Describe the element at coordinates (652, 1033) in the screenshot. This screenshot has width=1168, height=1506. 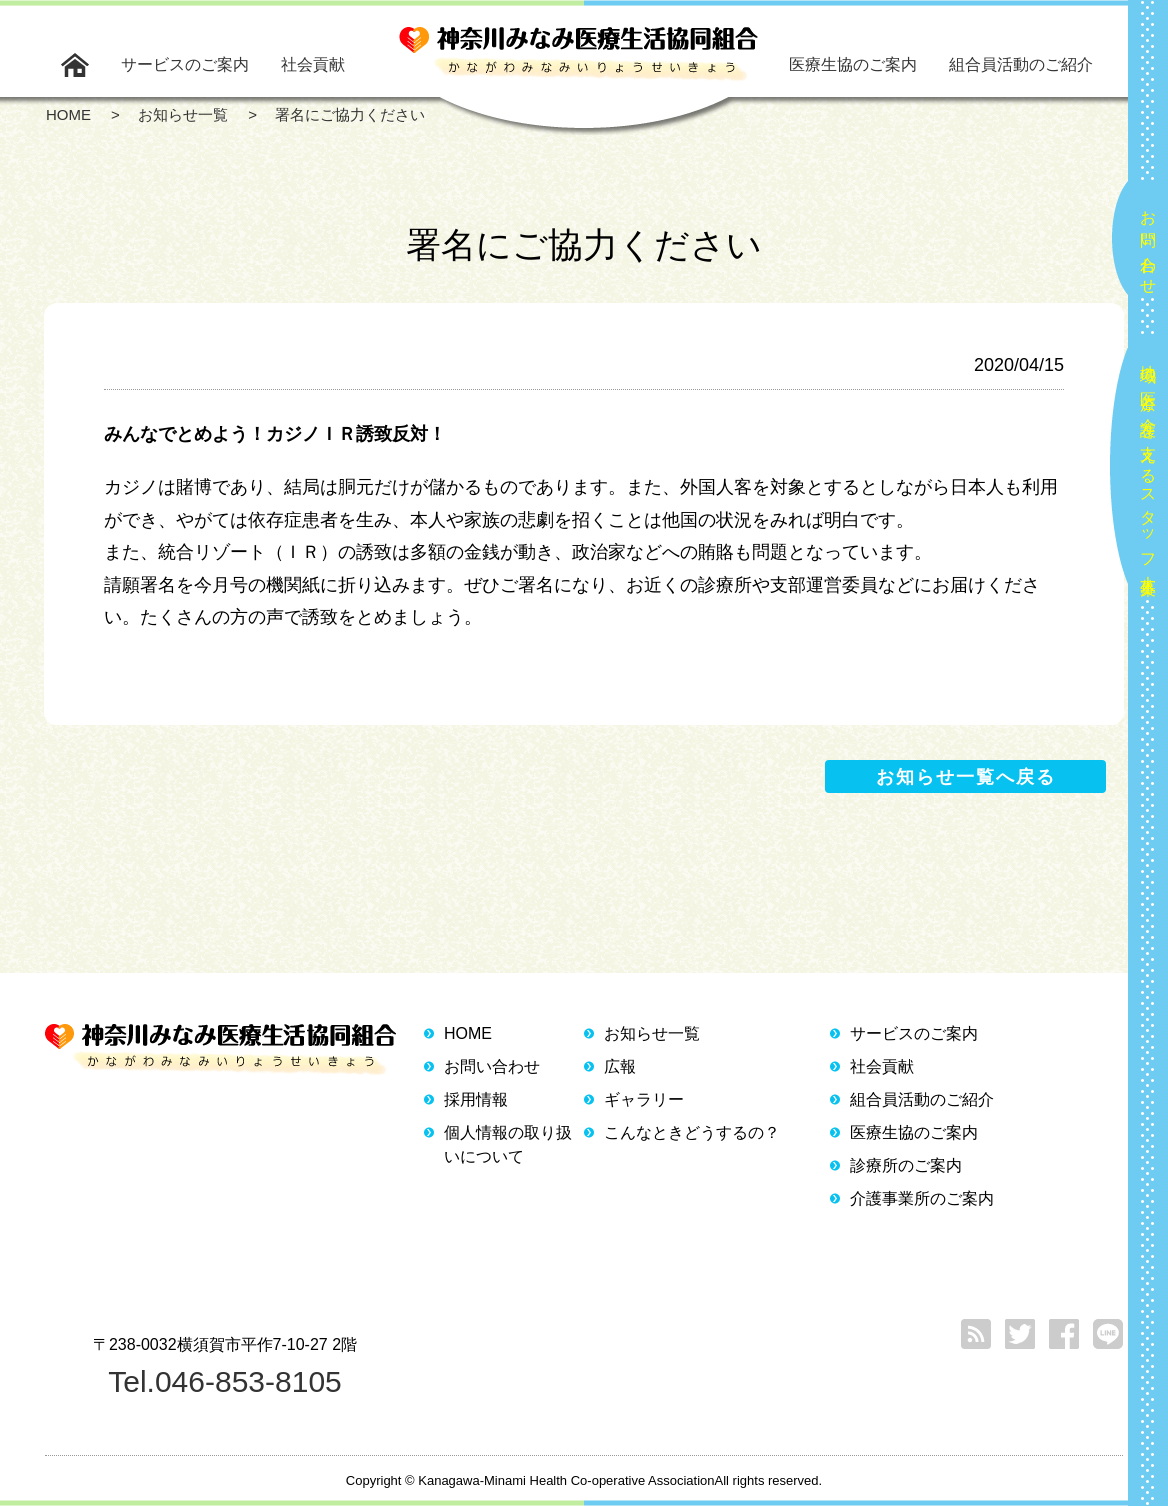
I see `お知らせ一覧` at that location.